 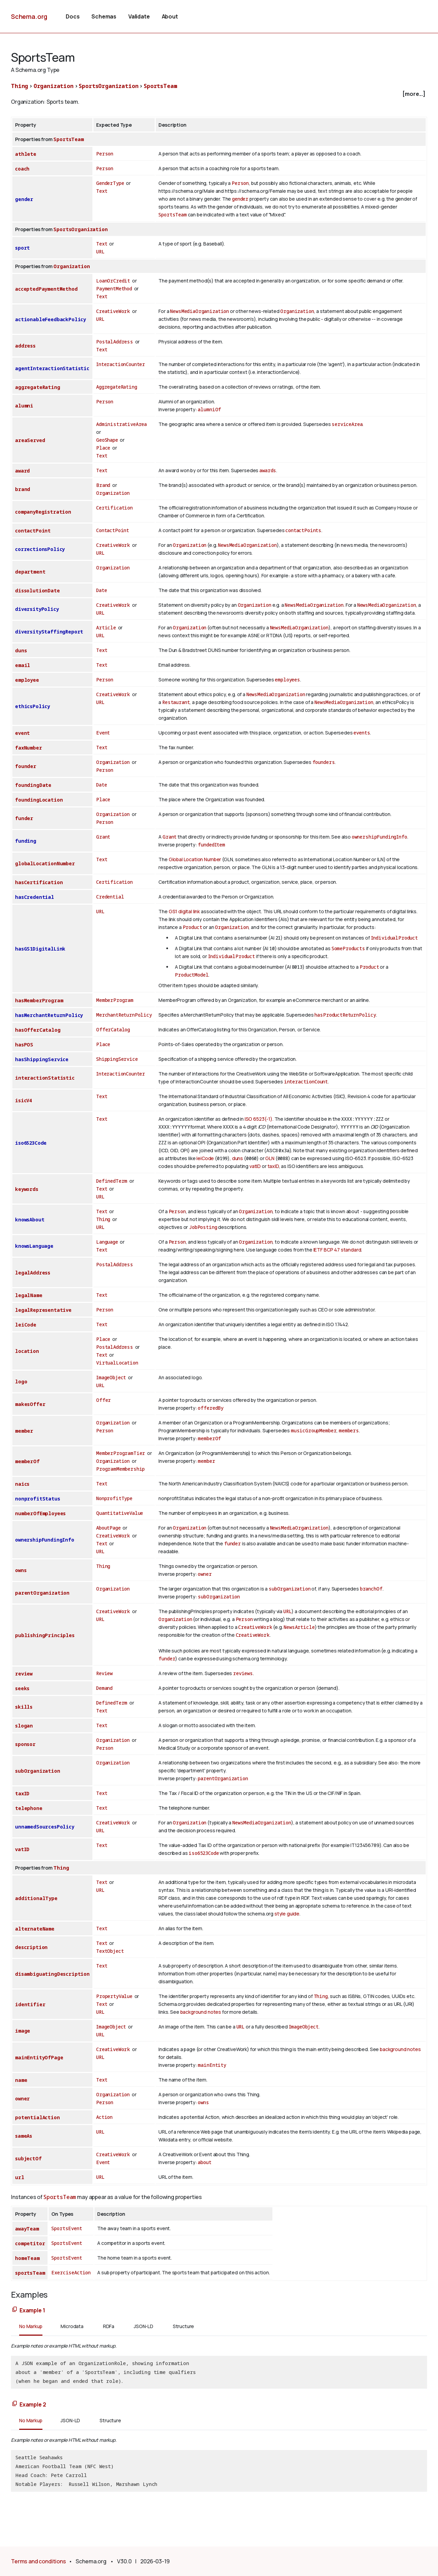 What do you see at coordinates (25, 766) in the screenshot?
I see `founder` at bounding box center [25, 766].